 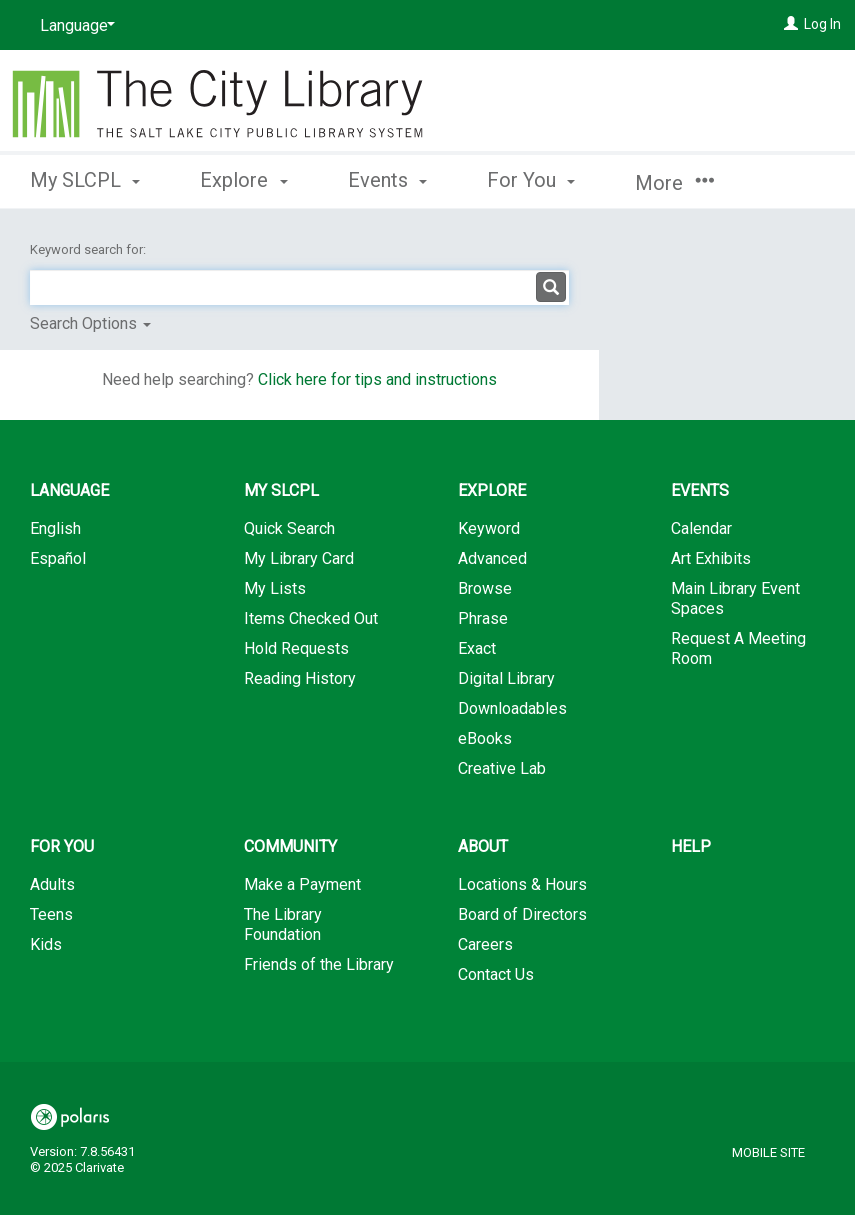 What do you see at coordinates (502, 768) in the screenshot?
I see `Creative Lab` at bounding box center [502, 768].